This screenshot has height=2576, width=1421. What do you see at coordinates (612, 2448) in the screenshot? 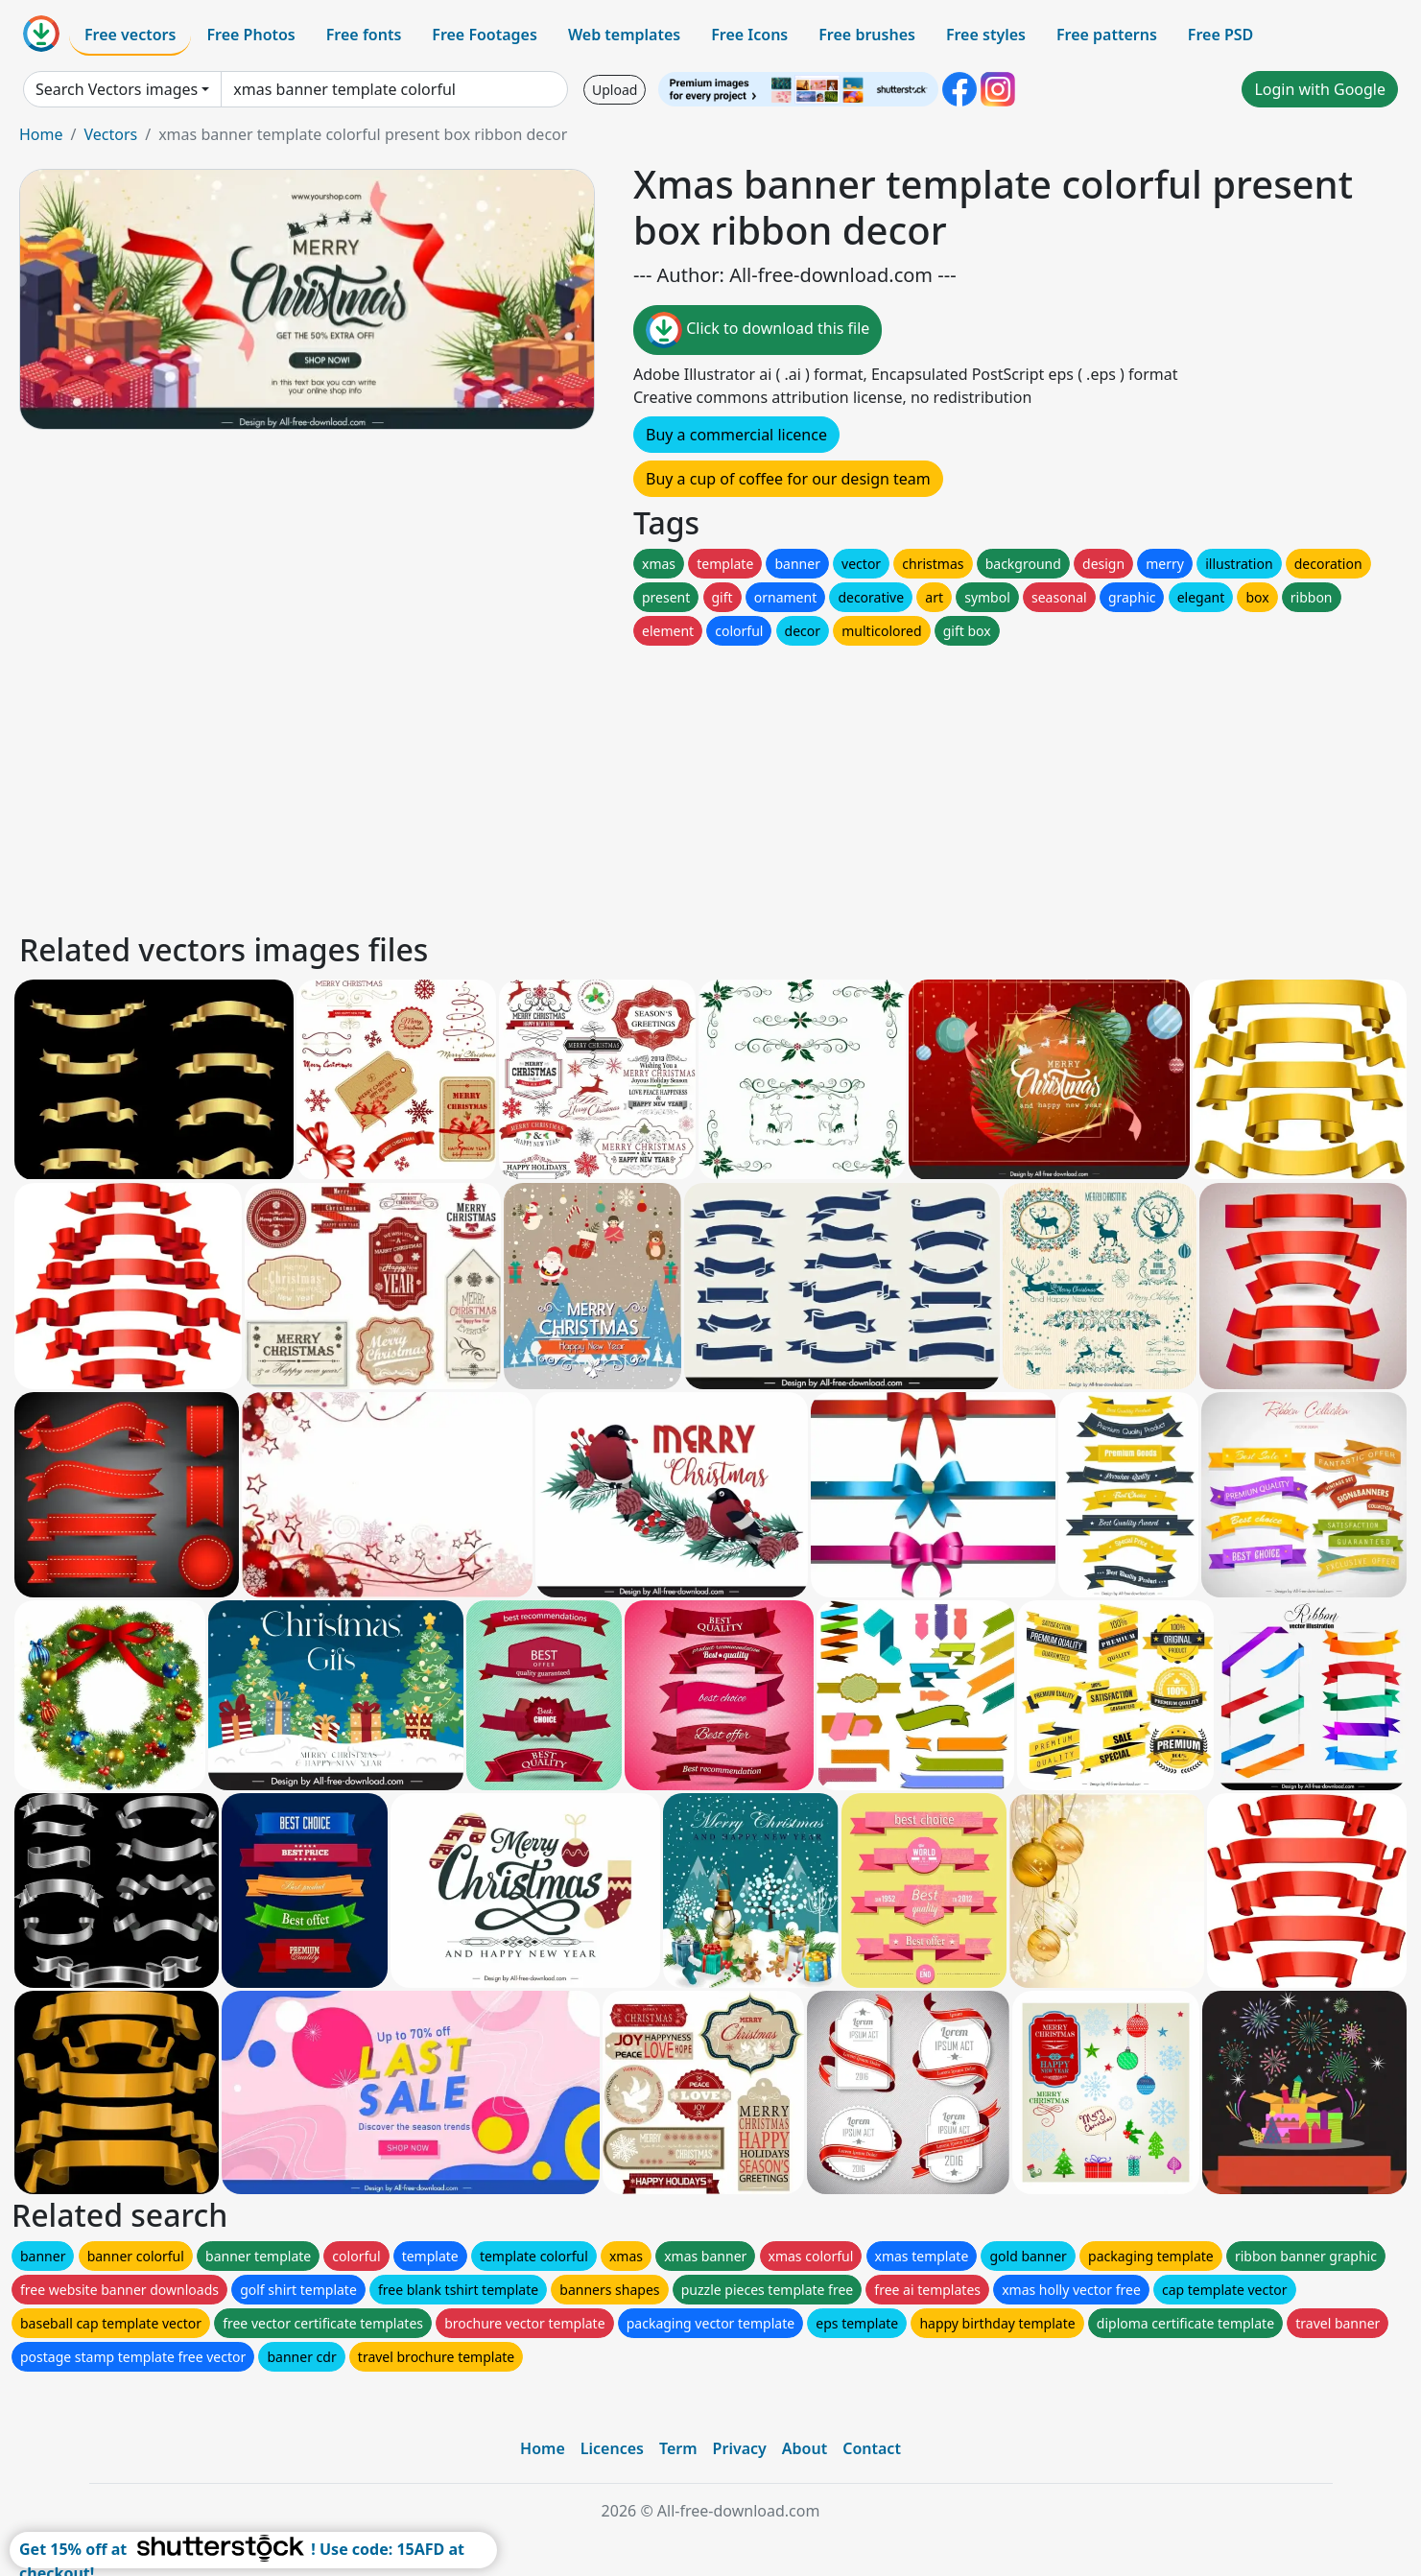
I see `Licences` at bounding box center [612, 2448].